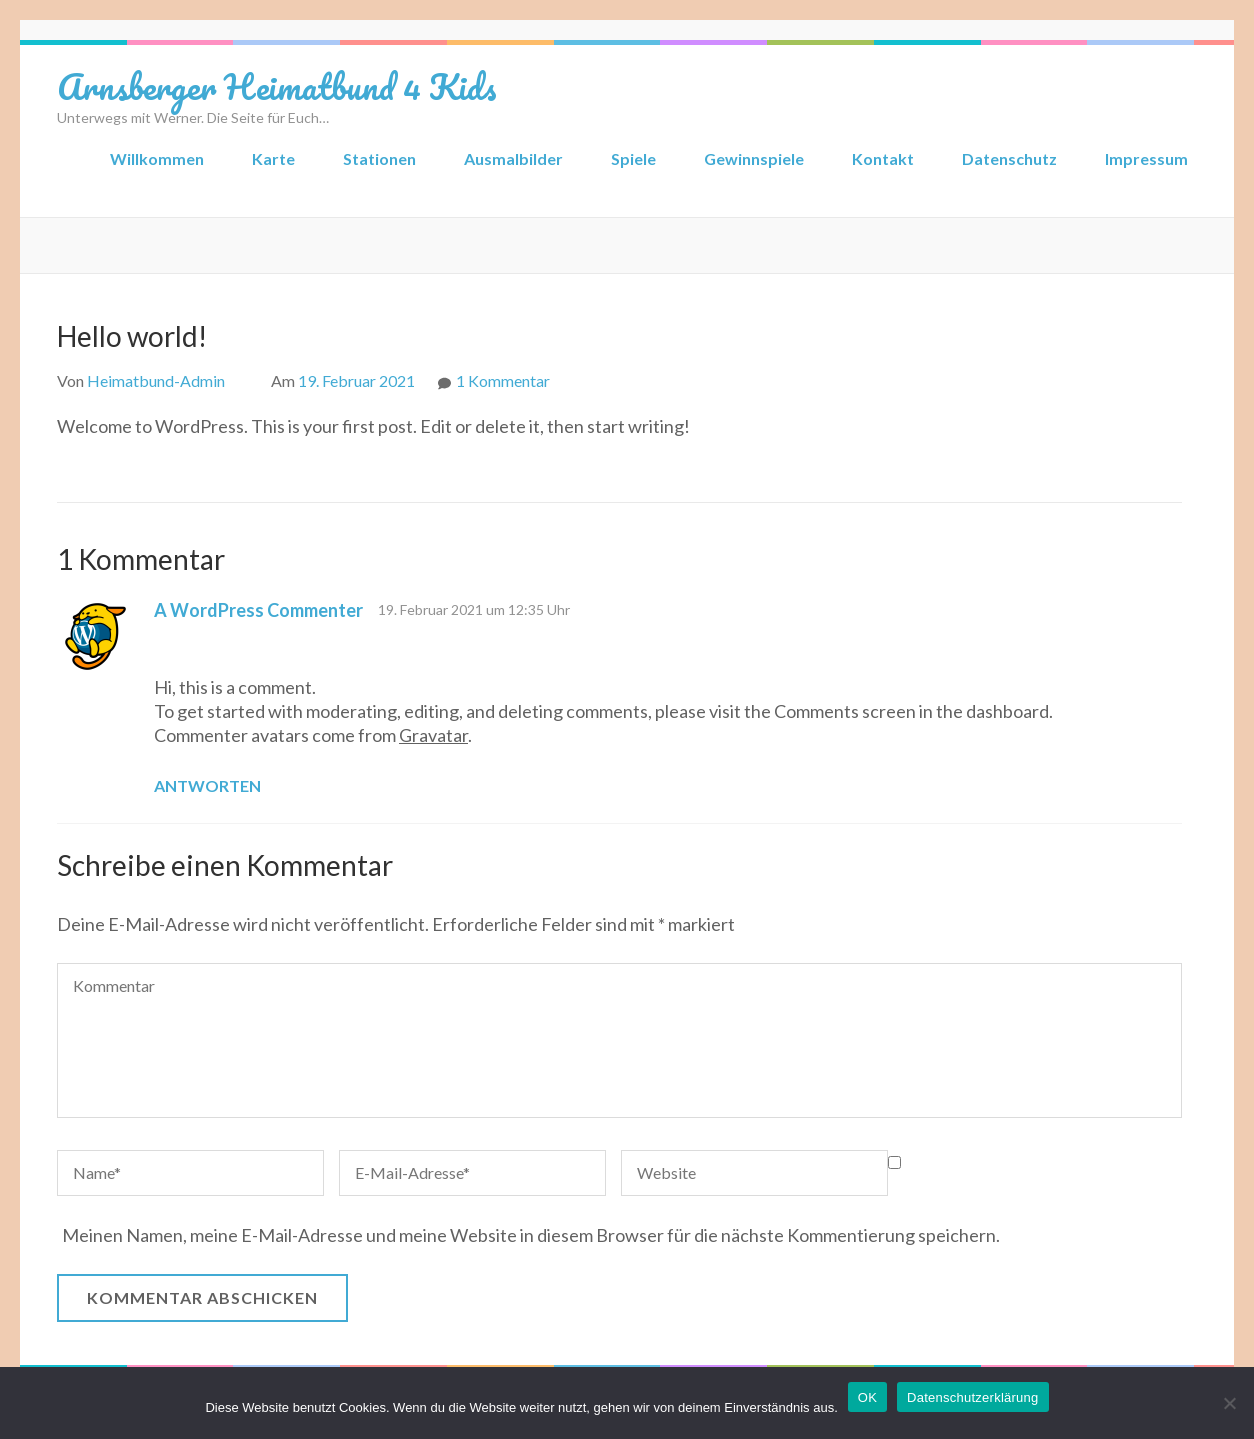 The image size is (1254, 1439). What do you see at coordinates (1009, 158) in the screenshot?
I see `Datenschutz` at bounding box center [1009, 158].